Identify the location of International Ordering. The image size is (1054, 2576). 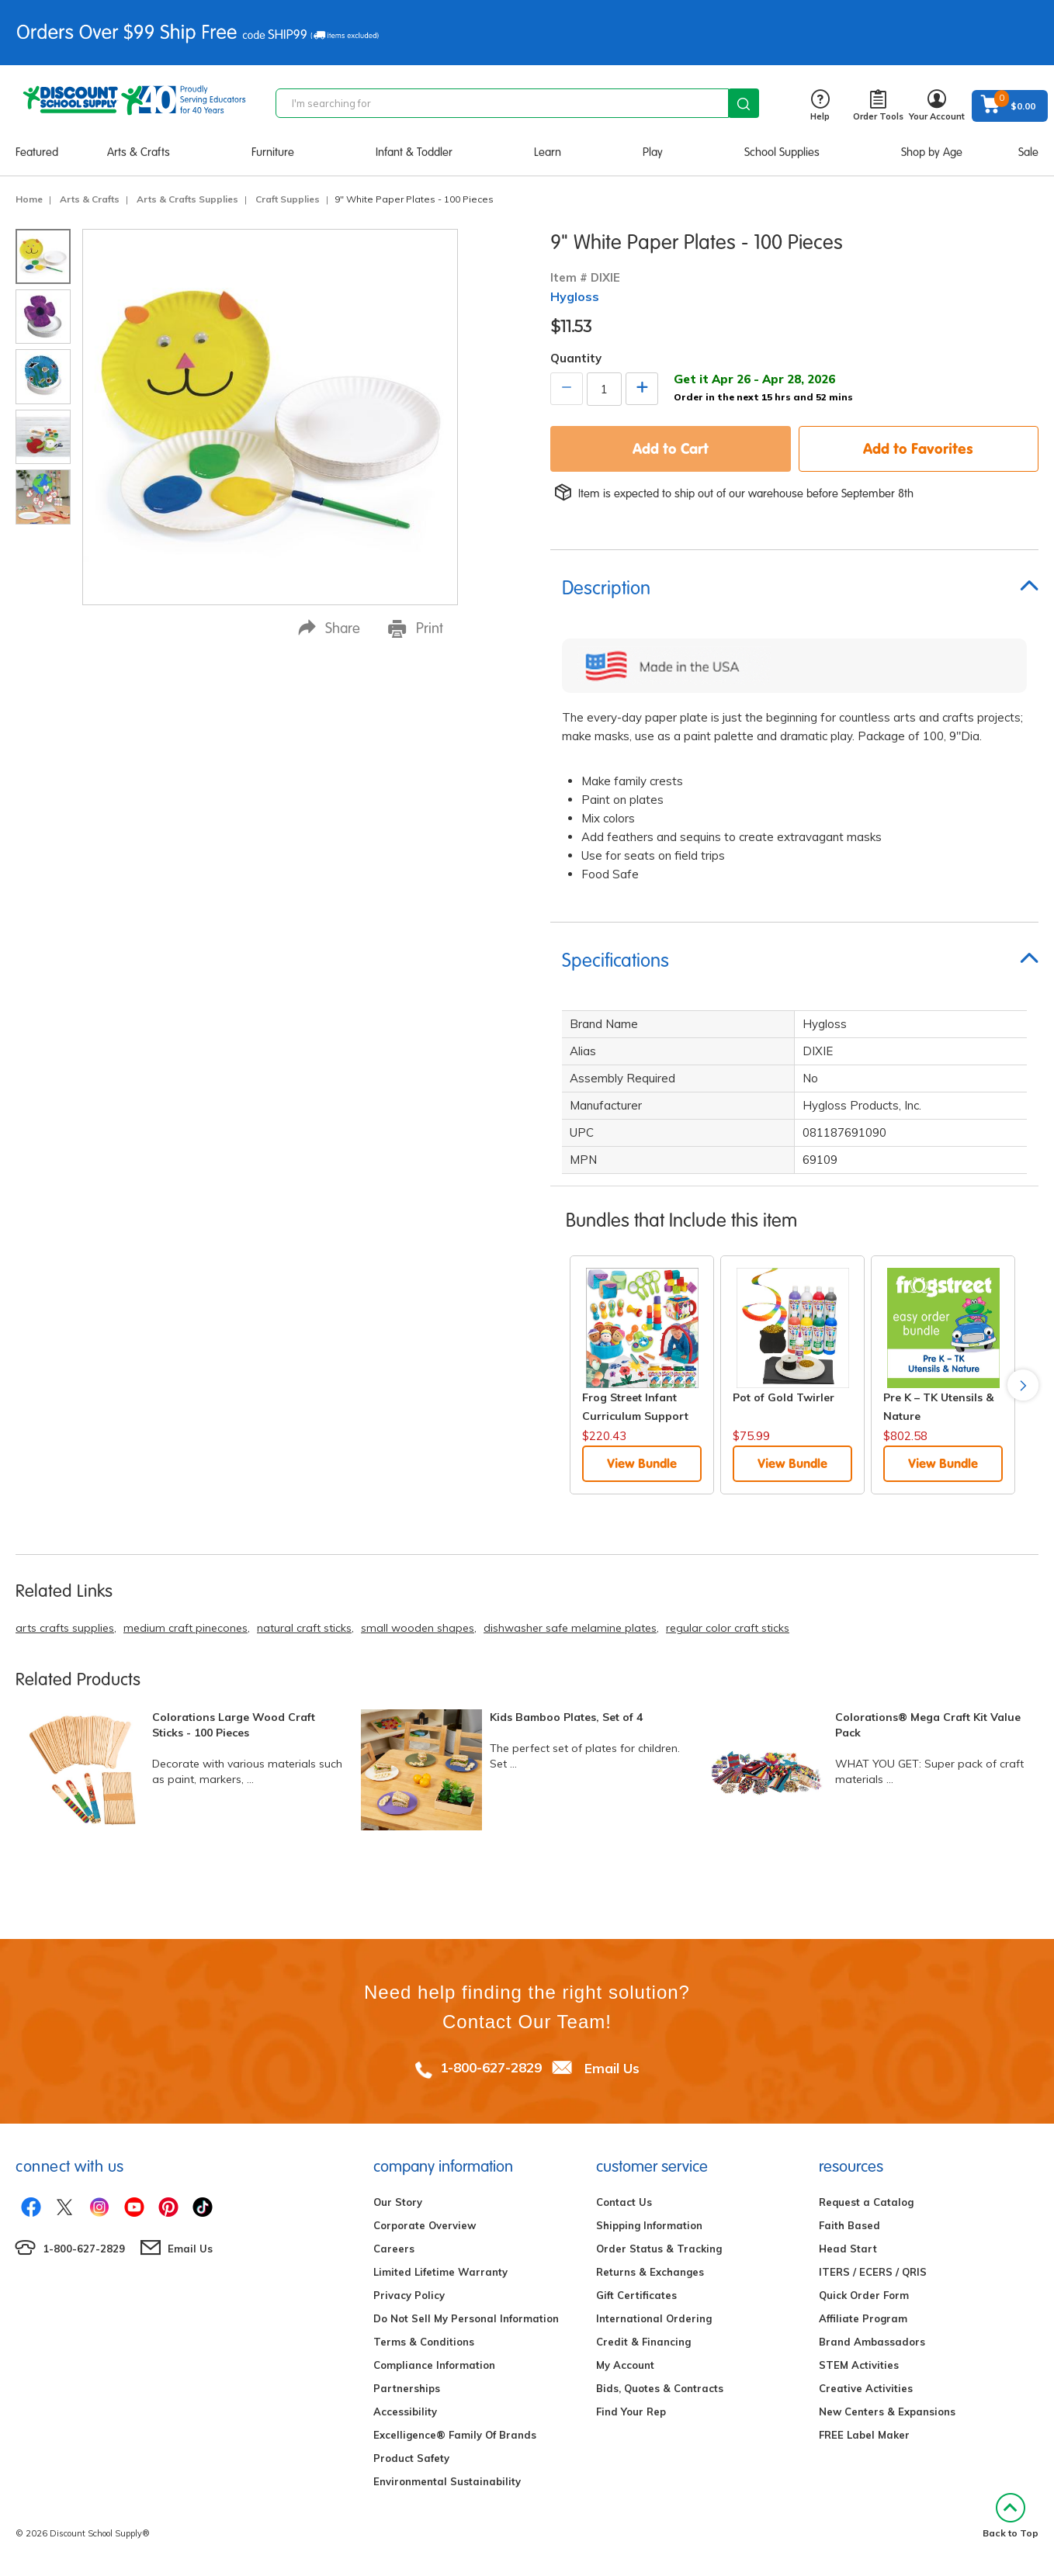
(654, 2318).